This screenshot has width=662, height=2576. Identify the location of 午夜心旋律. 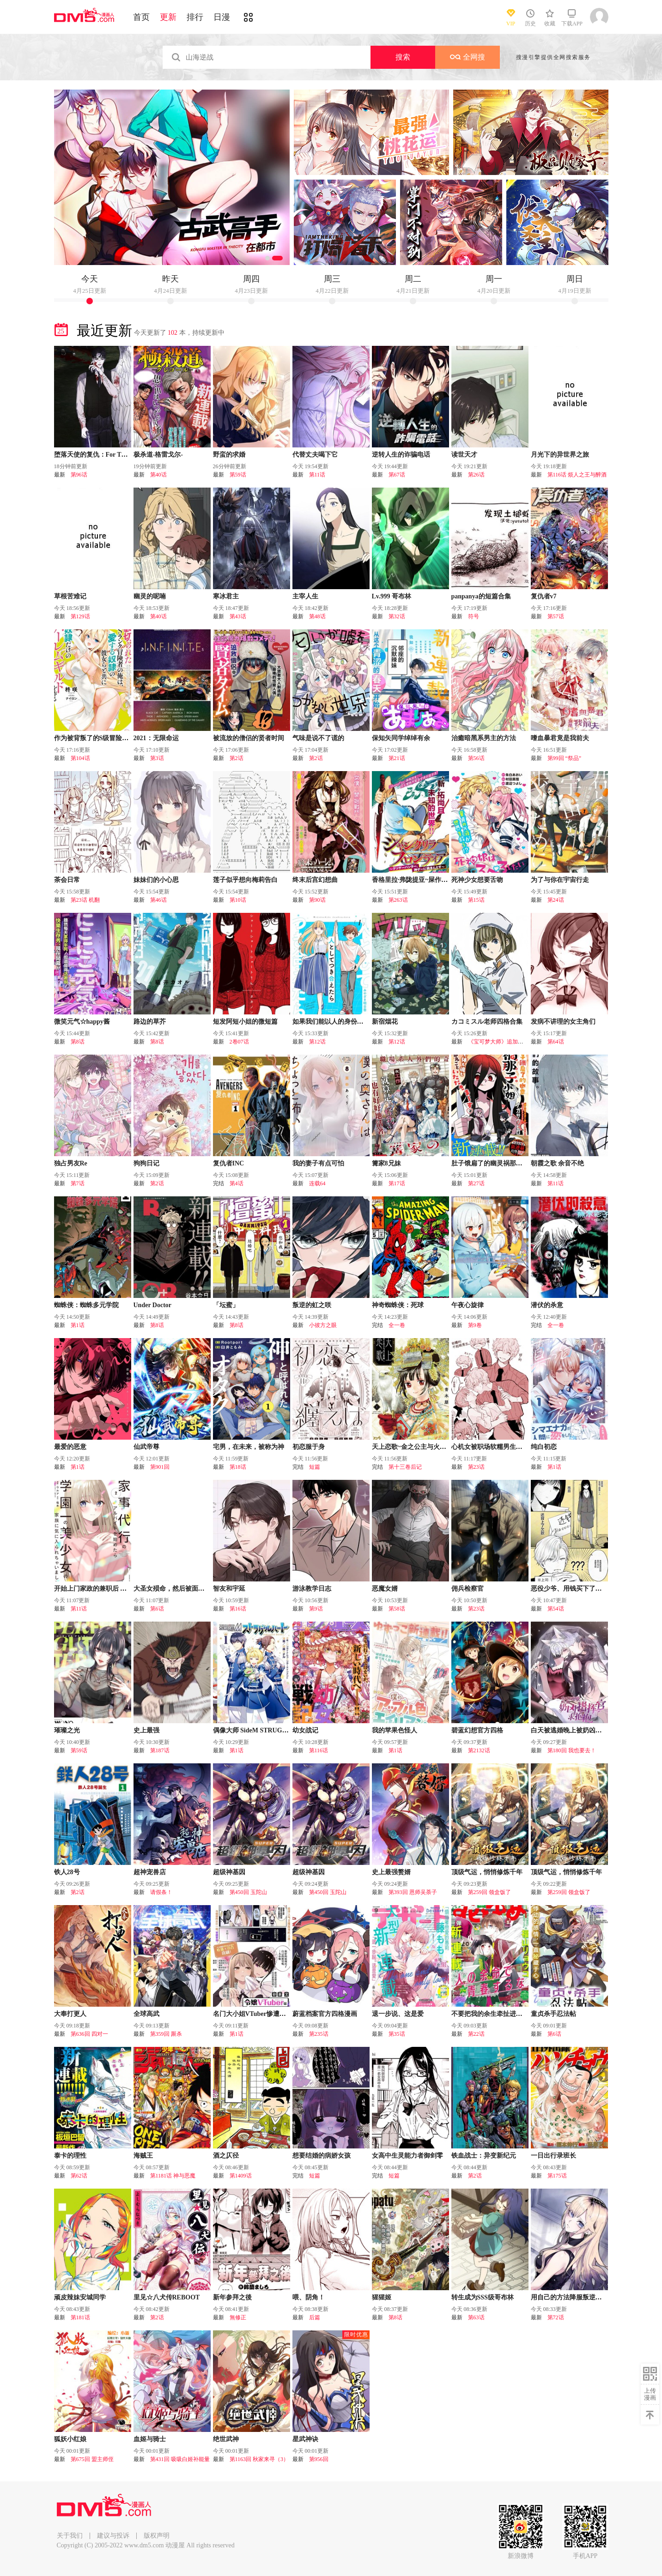
(467, 1305).